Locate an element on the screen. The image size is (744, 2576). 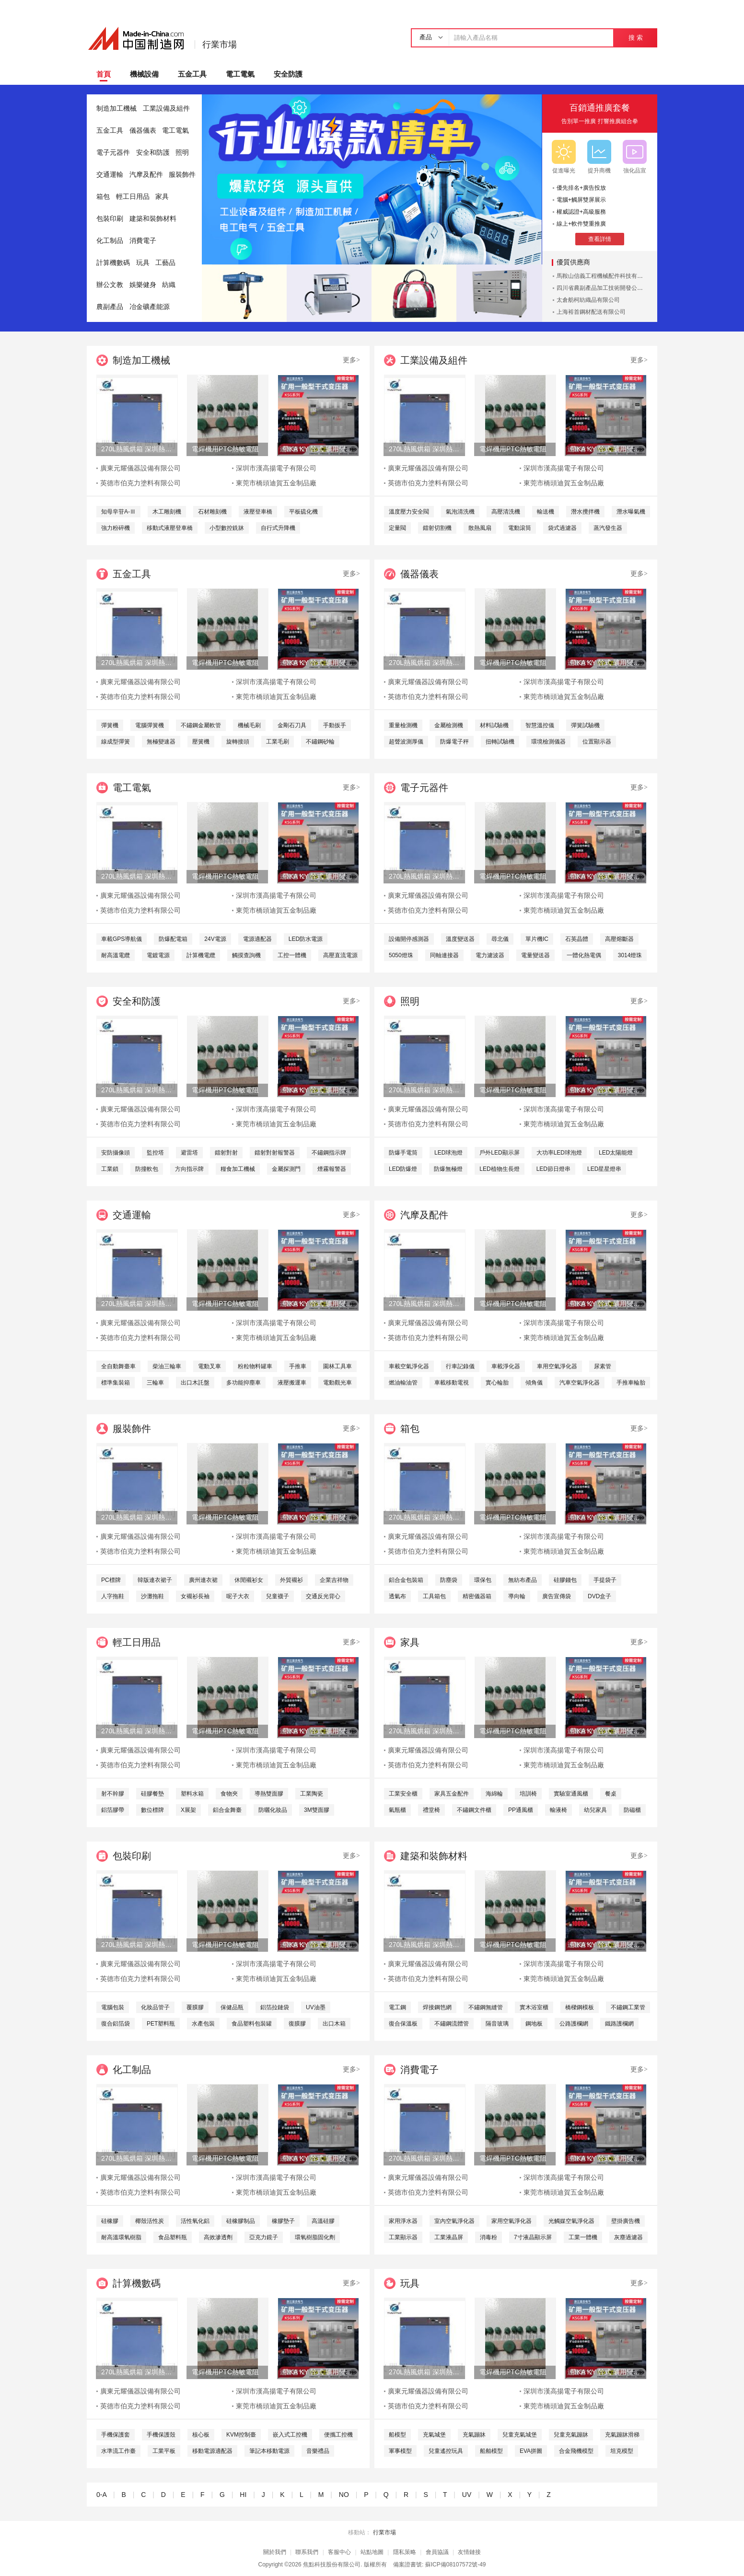
兒童襪子 is located at coordinates (277, 1596).